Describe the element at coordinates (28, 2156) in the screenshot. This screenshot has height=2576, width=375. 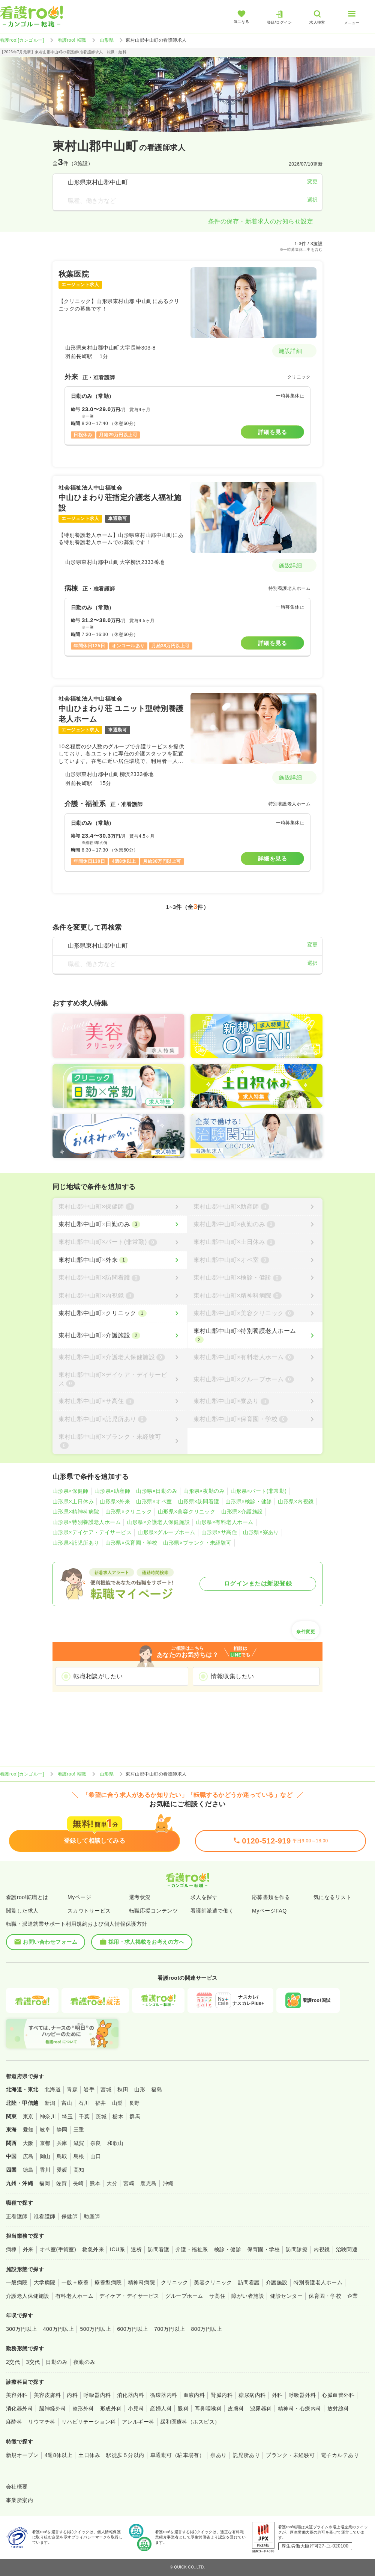
I see `広島` at that location.